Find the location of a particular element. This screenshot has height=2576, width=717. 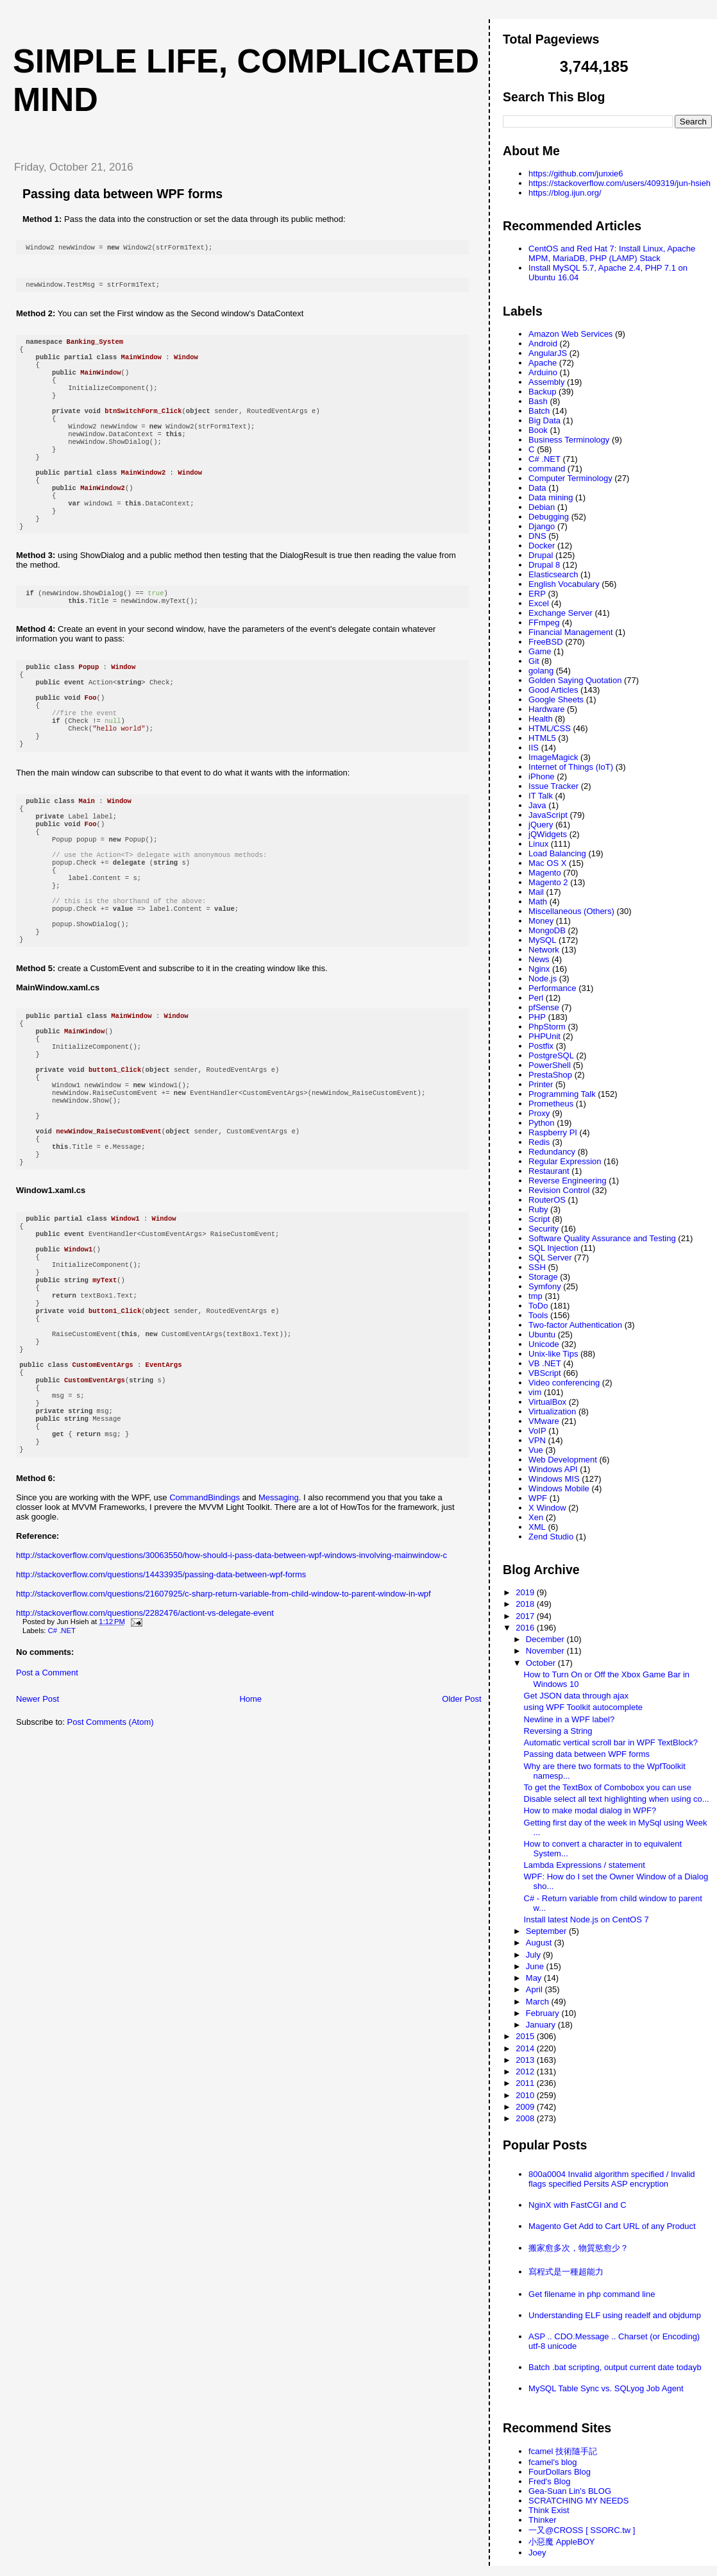

jQWidgets is located at coordinates (547, 834).